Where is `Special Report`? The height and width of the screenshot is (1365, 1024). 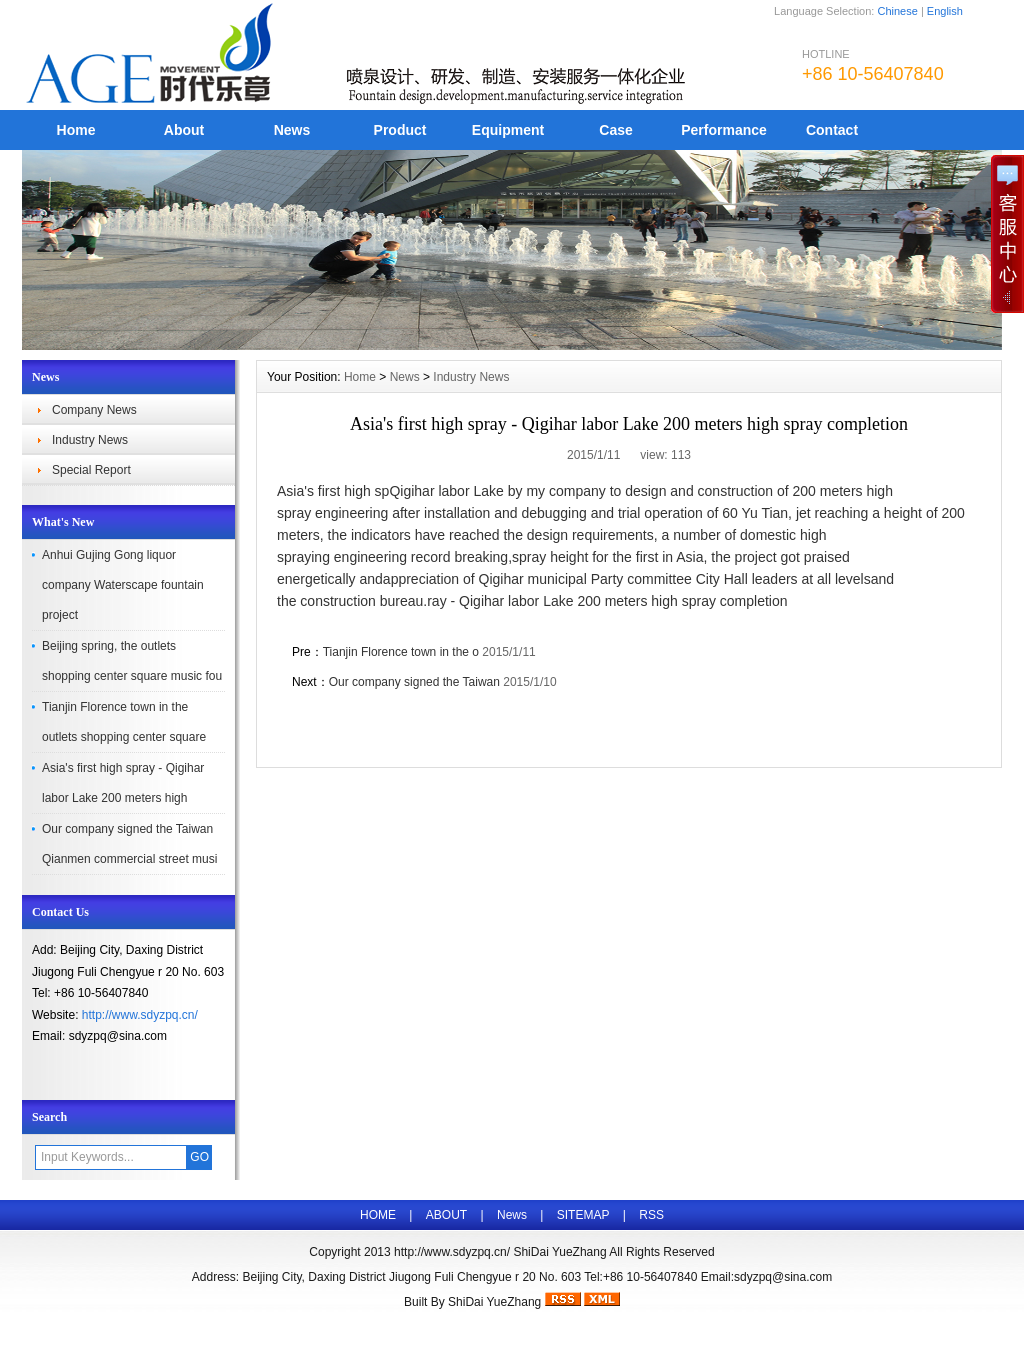 Special Report is located at coordinates (91, 470).